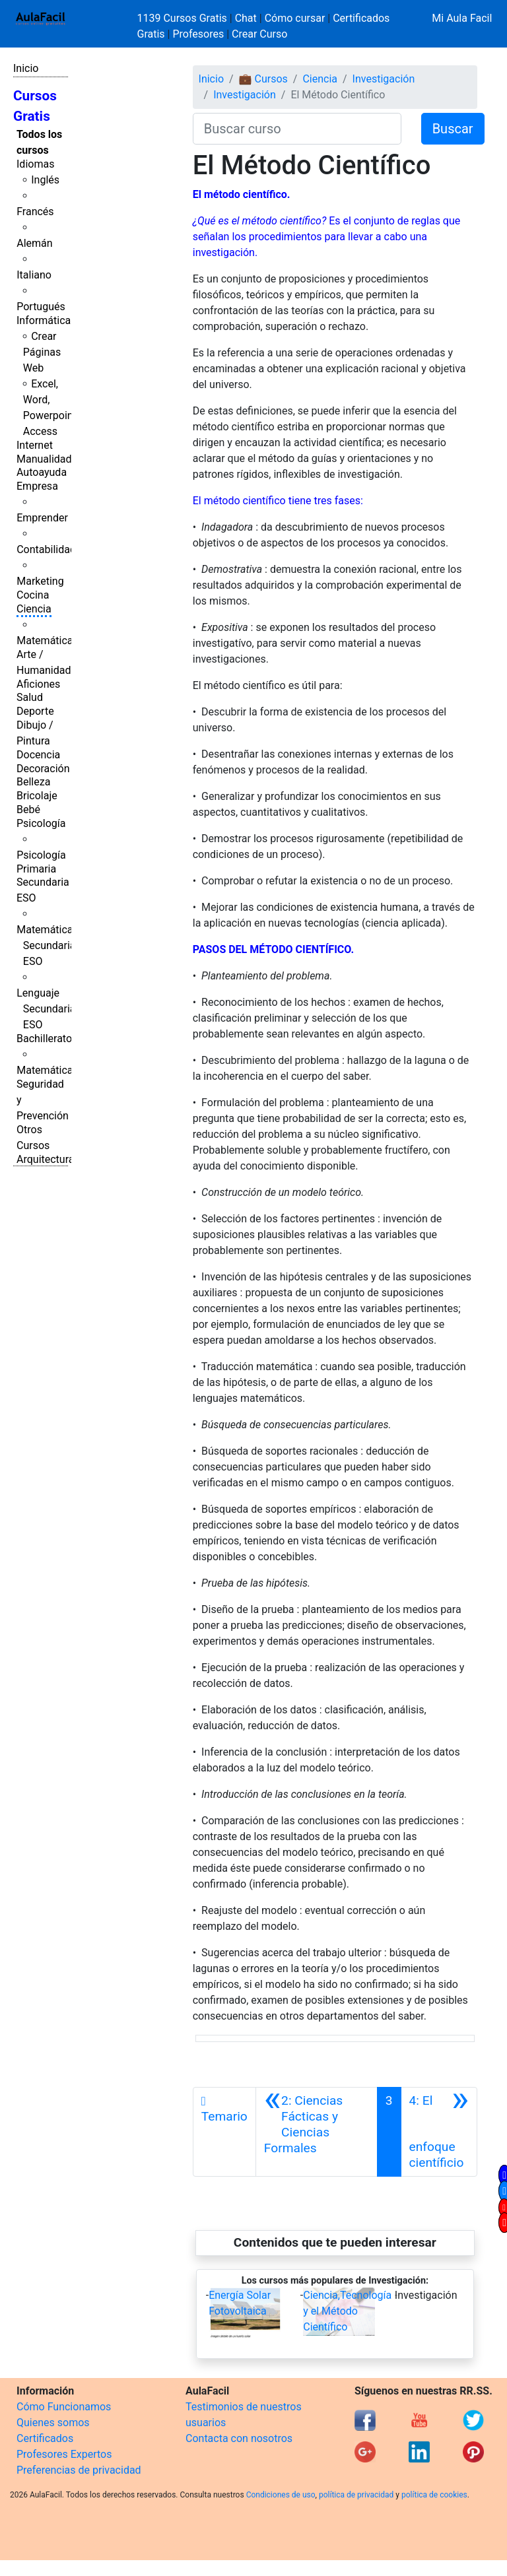  What do you see at coordinates (42, 352) in the screenshot?
I see `Crear Páginas Web` at bounding box center [42, 352].